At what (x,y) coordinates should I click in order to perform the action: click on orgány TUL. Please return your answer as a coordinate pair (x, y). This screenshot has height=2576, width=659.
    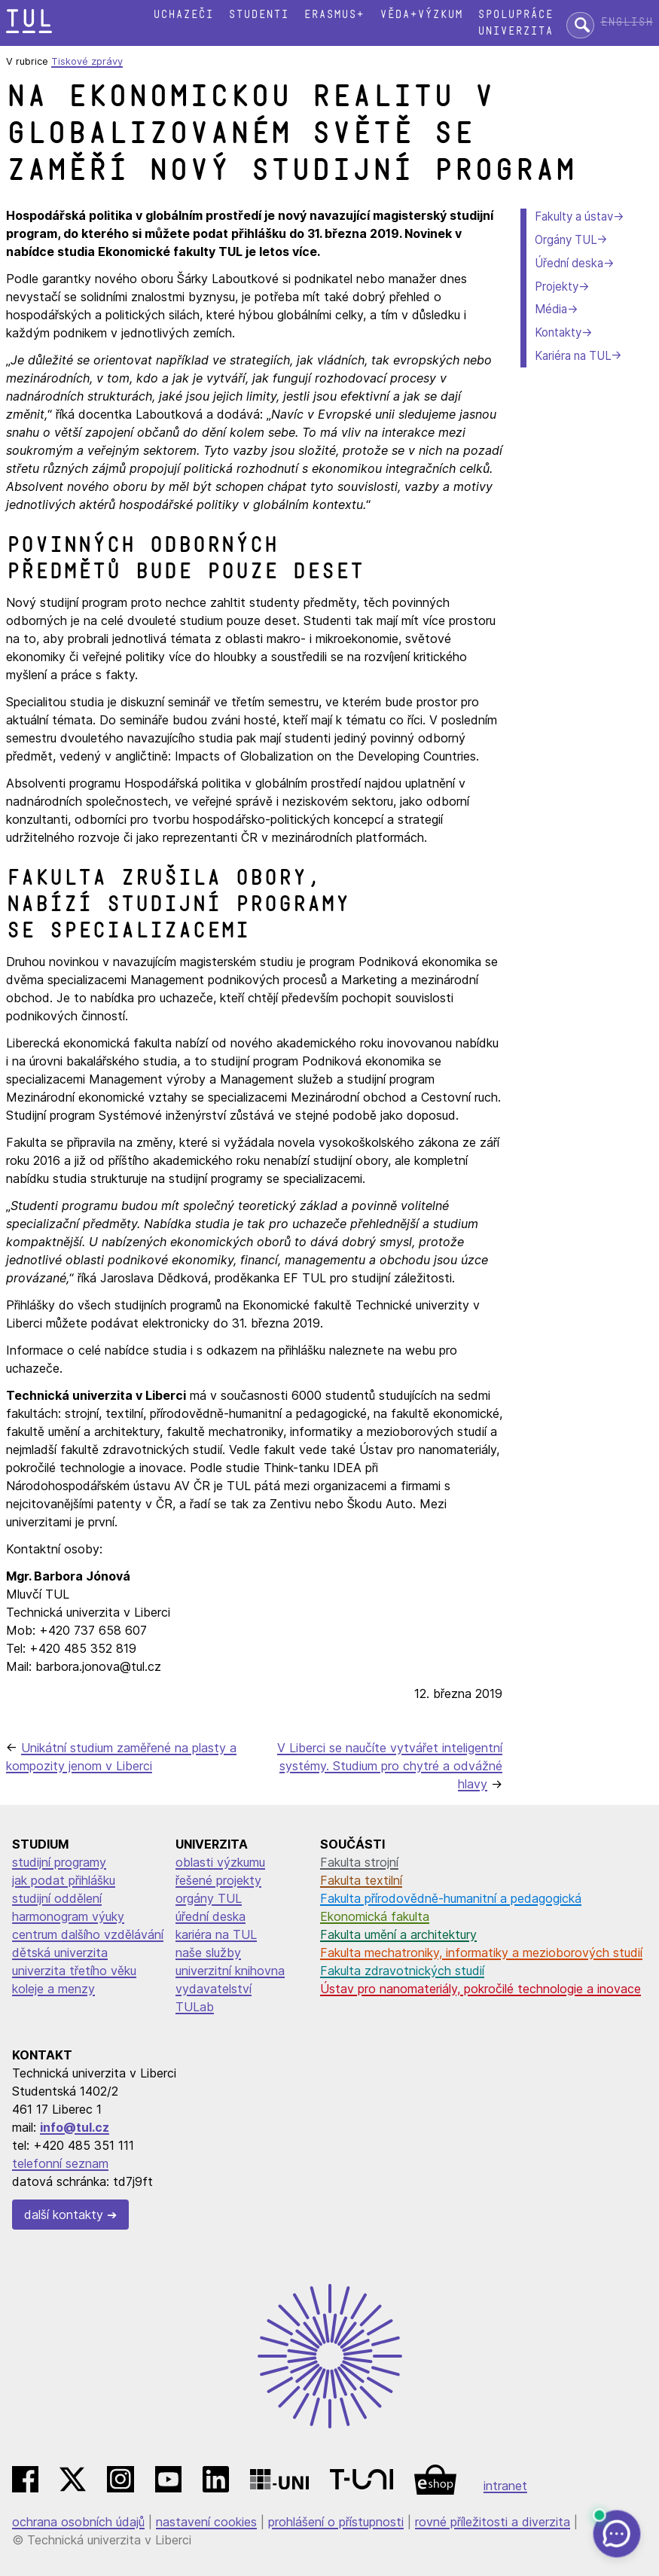
    Looking at the image, I should click on (208, 1898).